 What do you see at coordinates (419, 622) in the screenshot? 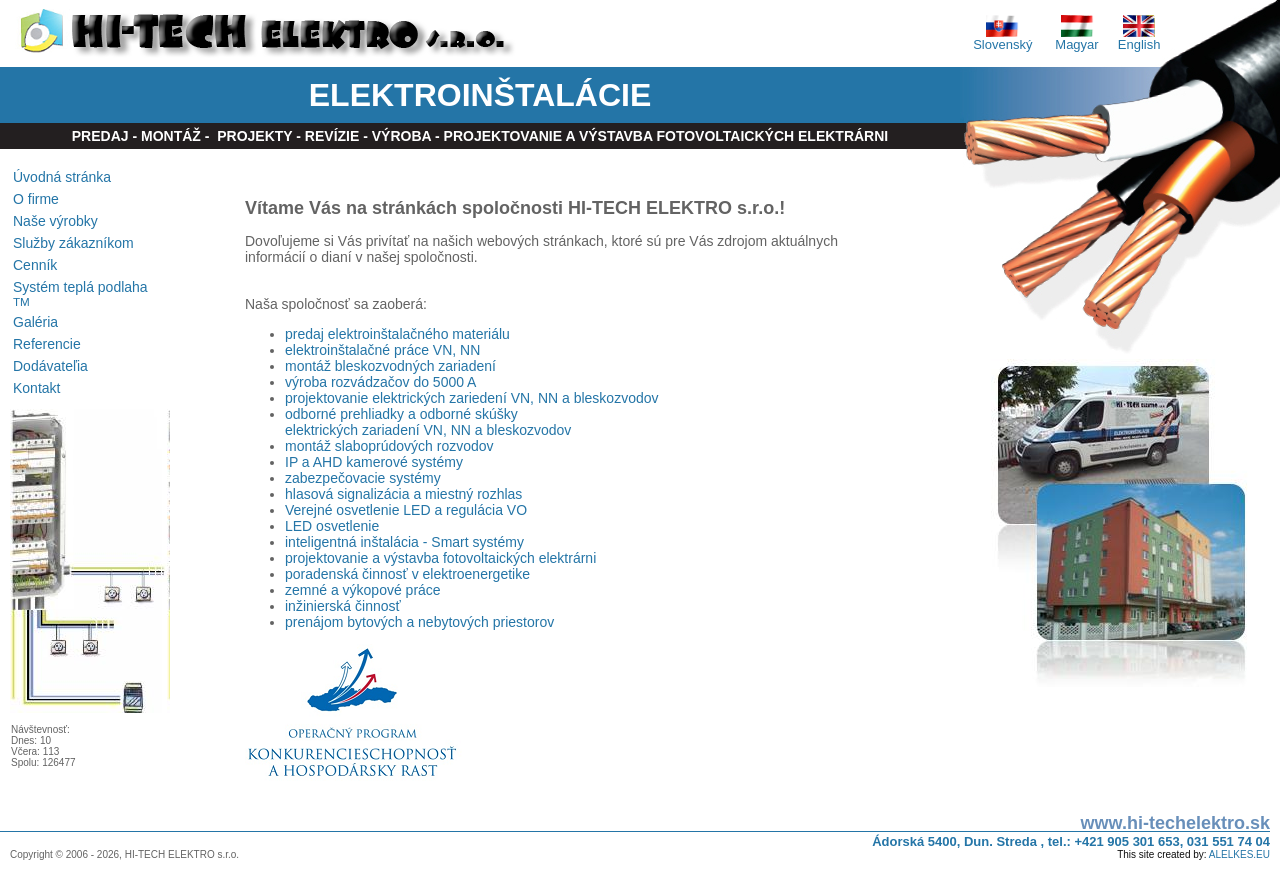
I see `prenájom bytových a nebytových priestorov` at bounding box center [419, 622].